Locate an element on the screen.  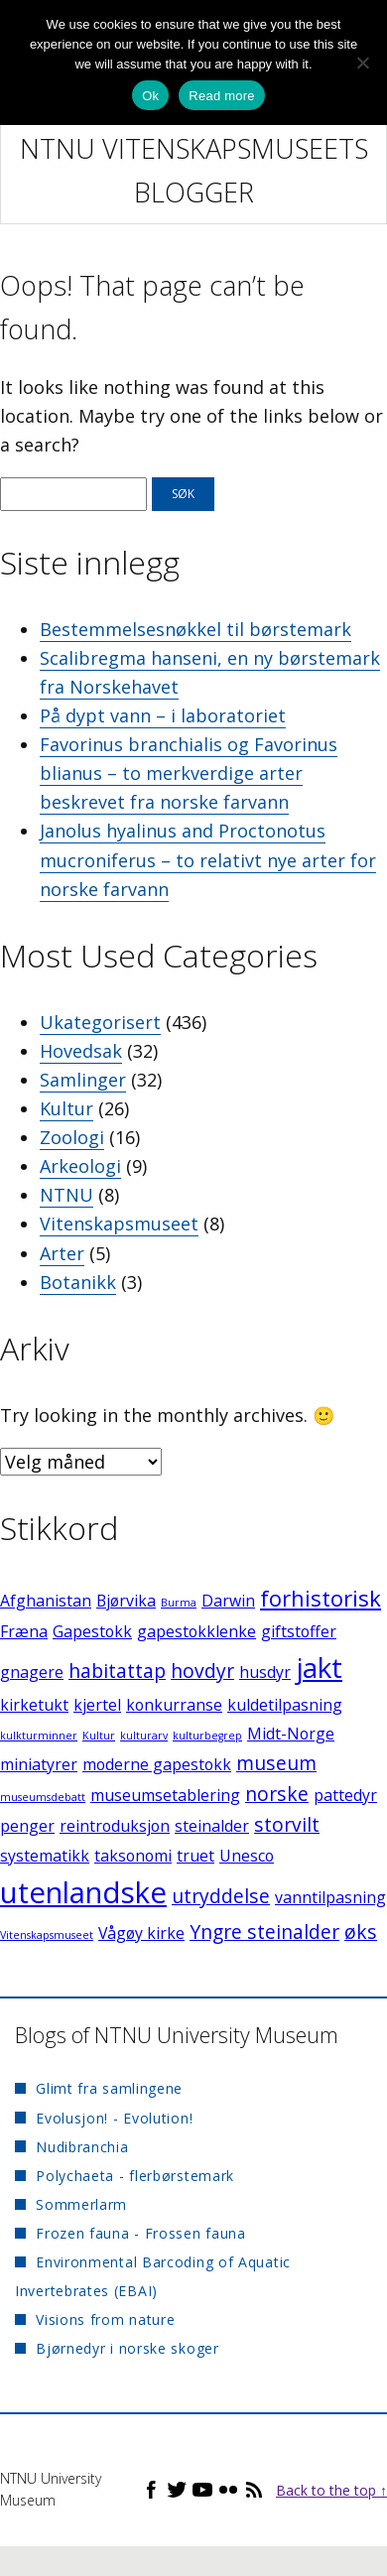
hovdyr [hovdyr (3 elementer)] is located at coordinates (202, 1670).